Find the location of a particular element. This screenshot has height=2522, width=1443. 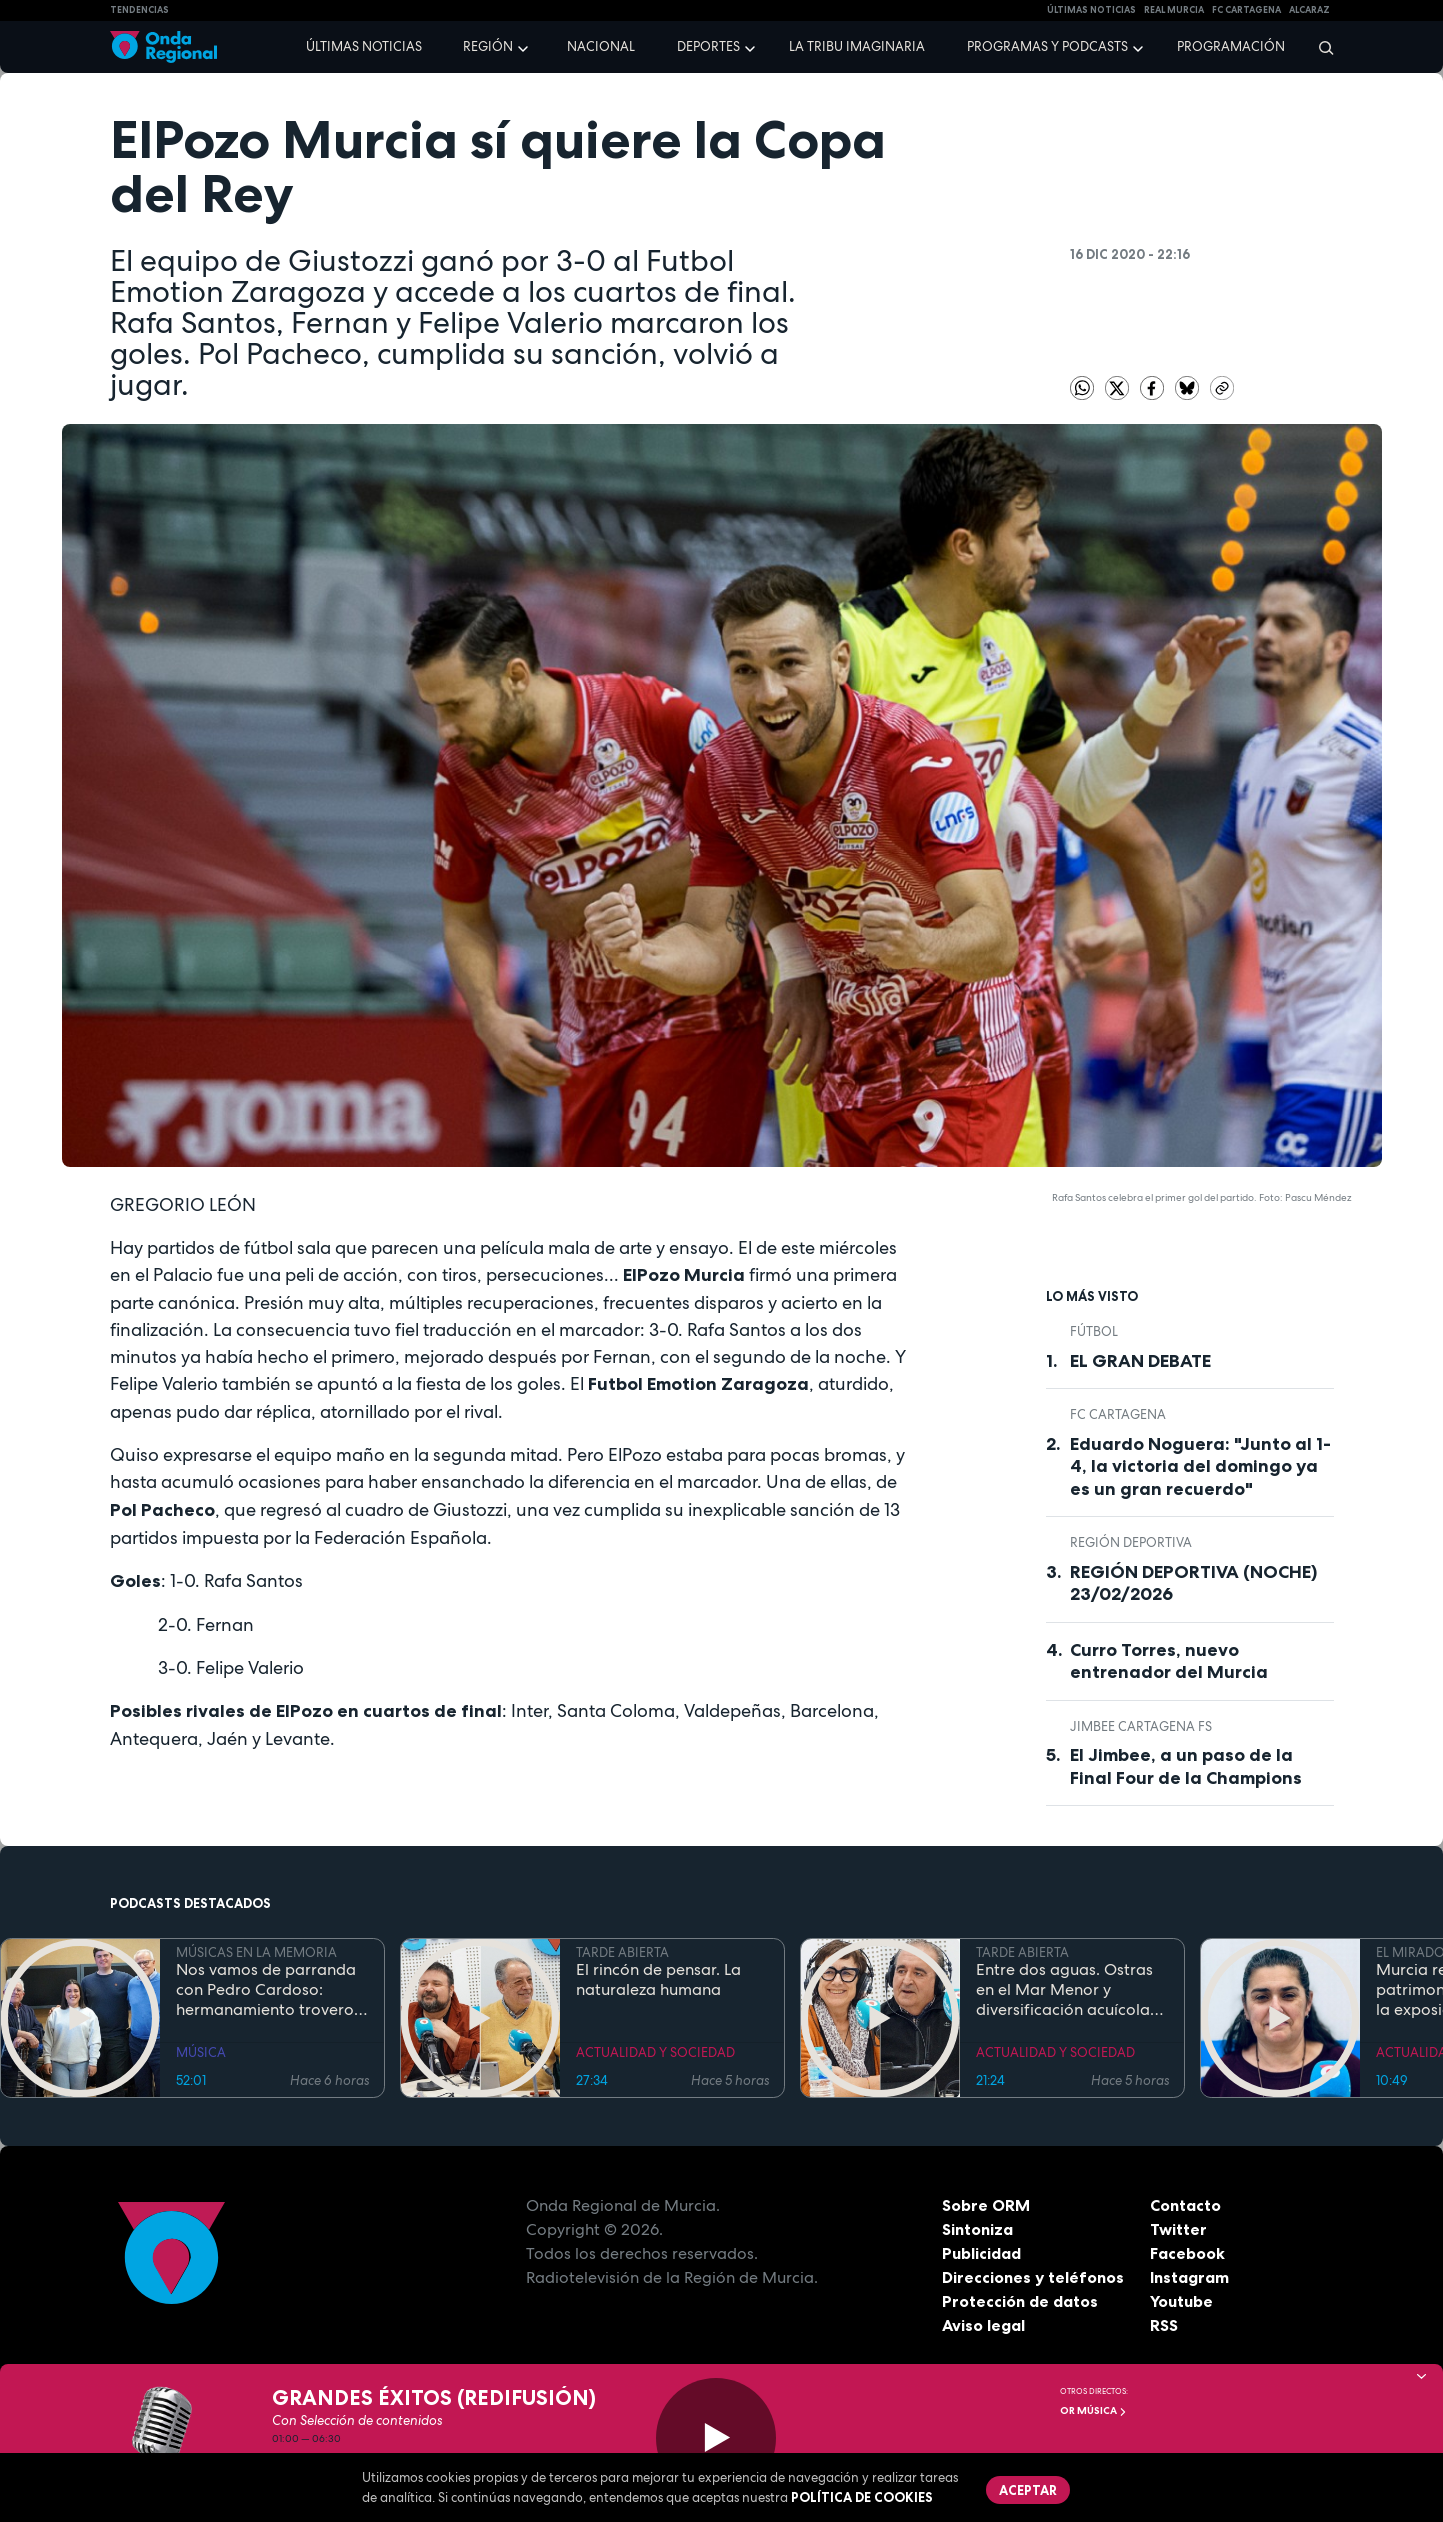

Real Murcia is located at coordinates (1174, 10).